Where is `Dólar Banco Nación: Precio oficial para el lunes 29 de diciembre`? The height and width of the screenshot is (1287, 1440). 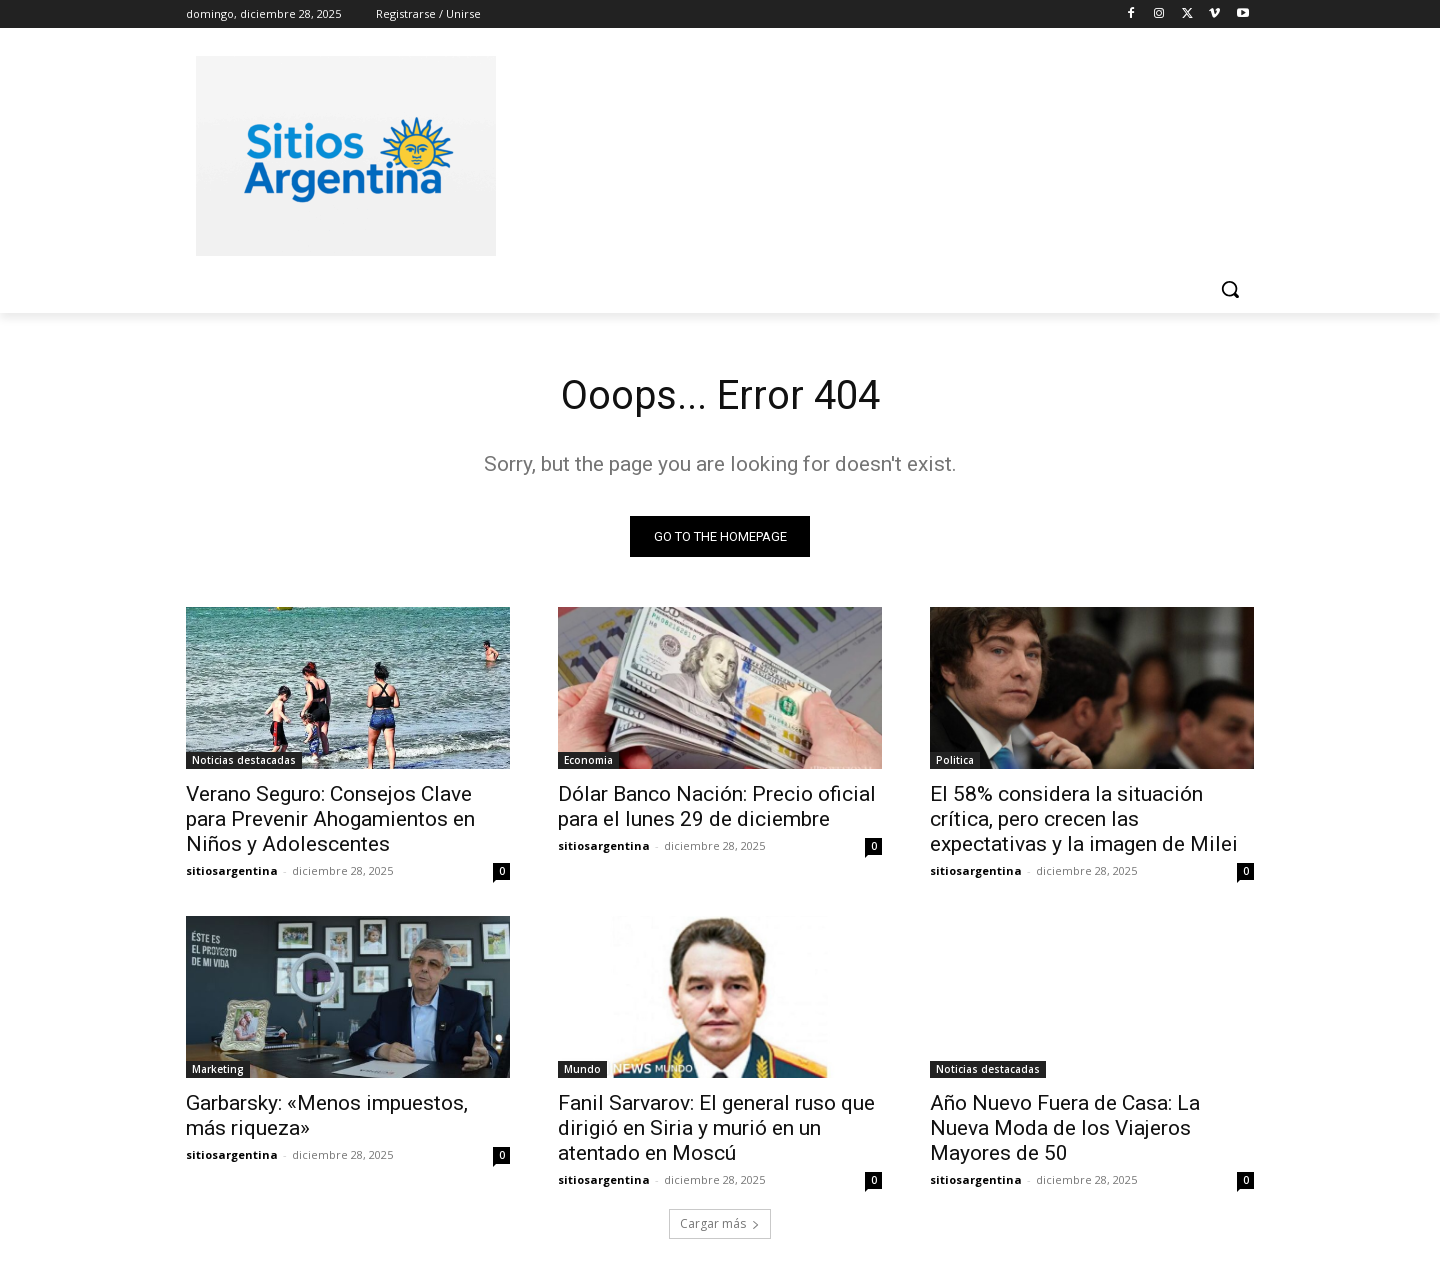 Dólar Banco Nación: Precio oficial para el lunes 29 de diciembre is located at coordinates (717, 806).